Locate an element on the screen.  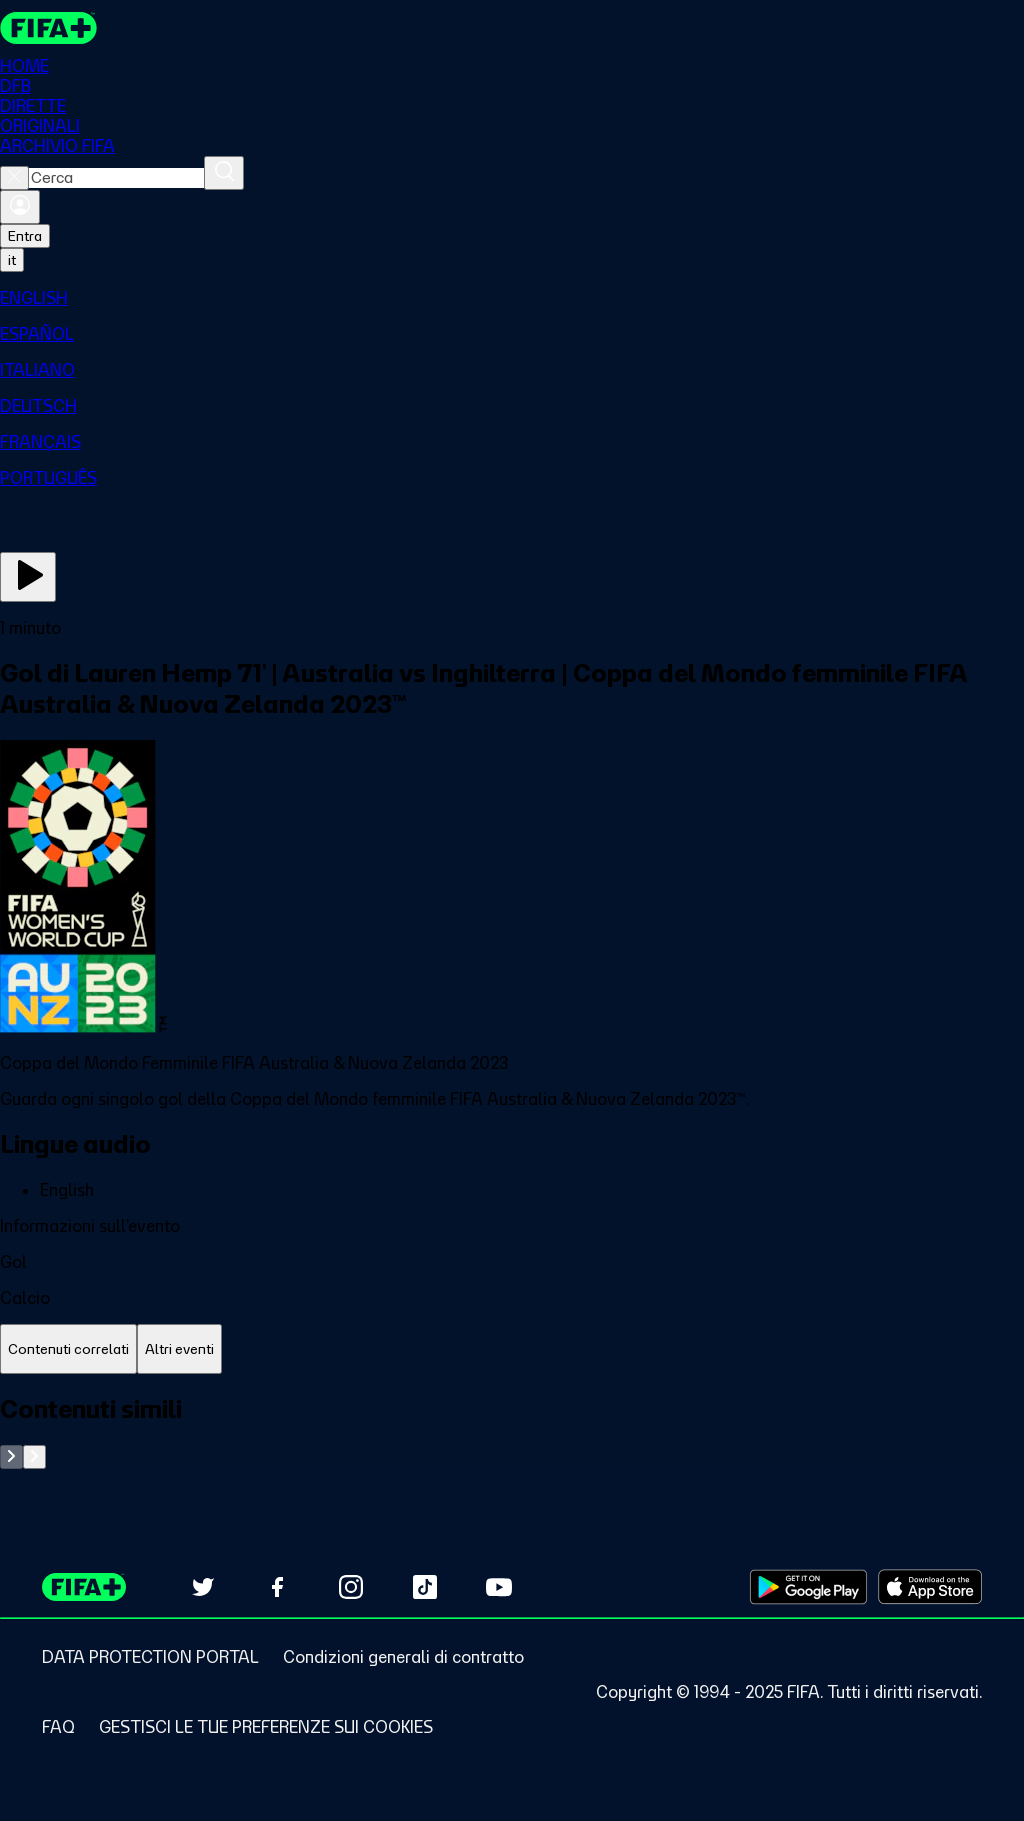
[Follow us on TikTok (opens in new tab)] is located at coordinates (425, 1587).